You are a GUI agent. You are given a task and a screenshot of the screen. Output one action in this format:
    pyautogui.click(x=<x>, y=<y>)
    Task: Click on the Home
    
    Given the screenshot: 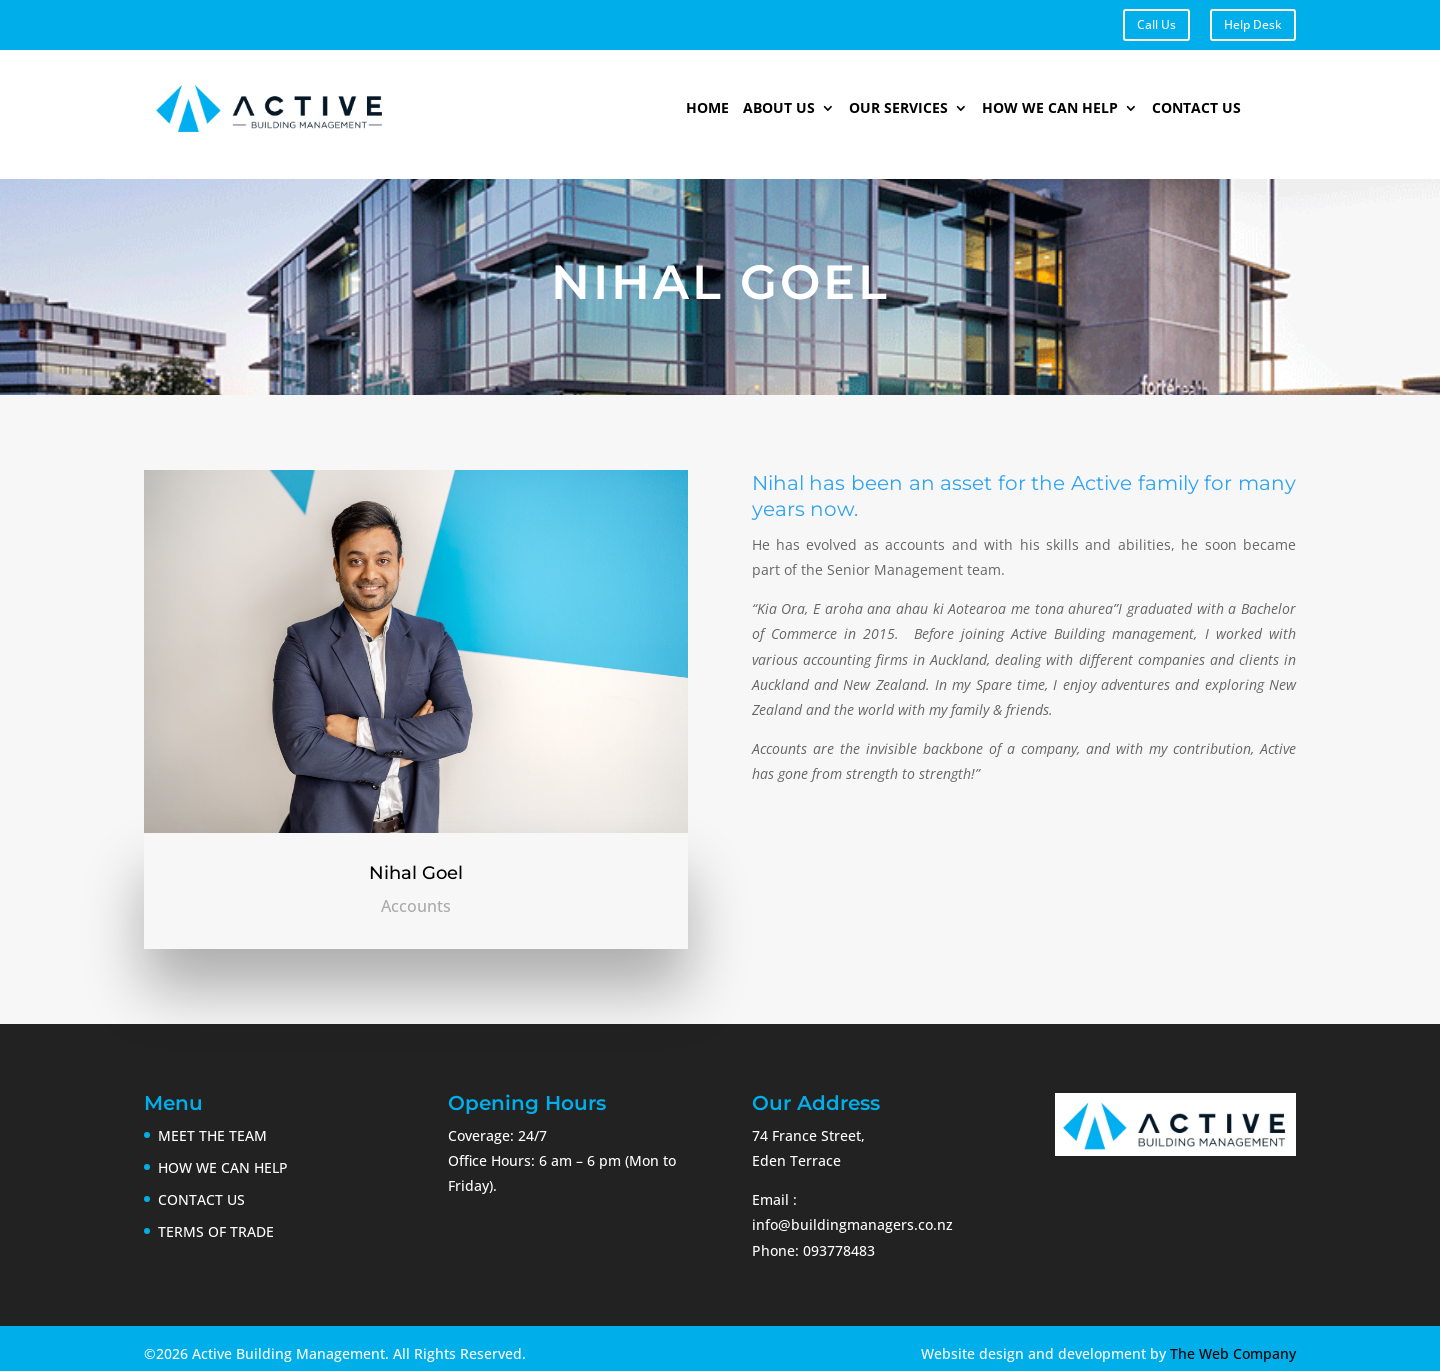 What is the action you would take?
    pyautogui.click(x=707, y=109)
    